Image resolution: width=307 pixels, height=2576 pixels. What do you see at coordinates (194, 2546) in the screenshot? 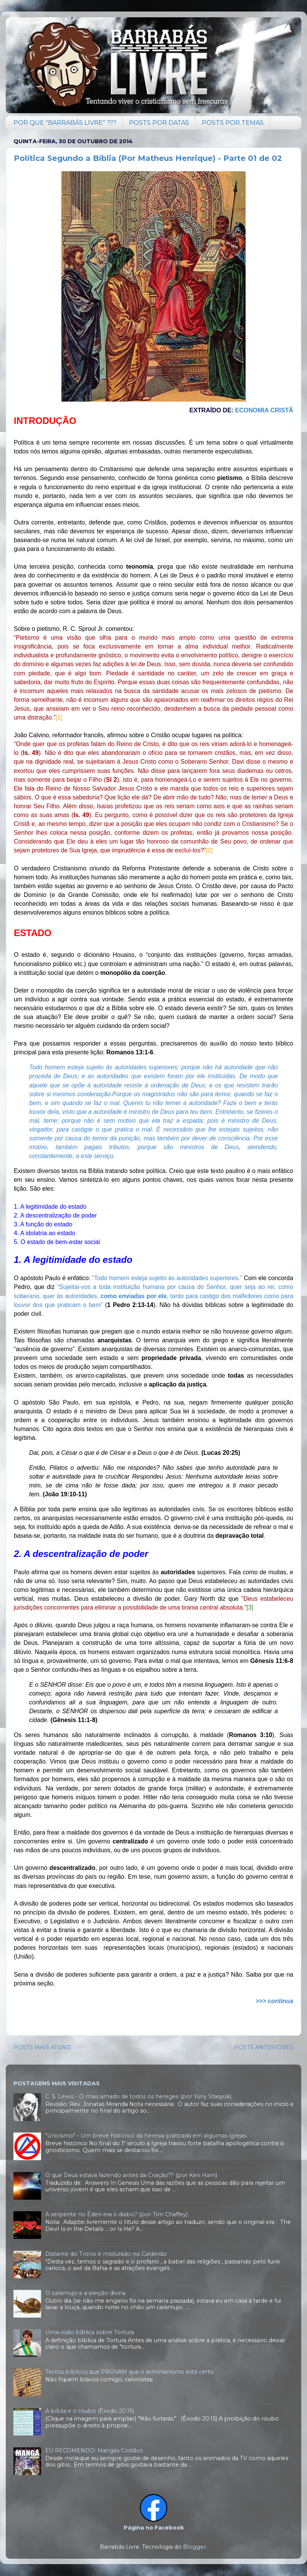
I see `Blogger` at bounding box center [194, 2546].